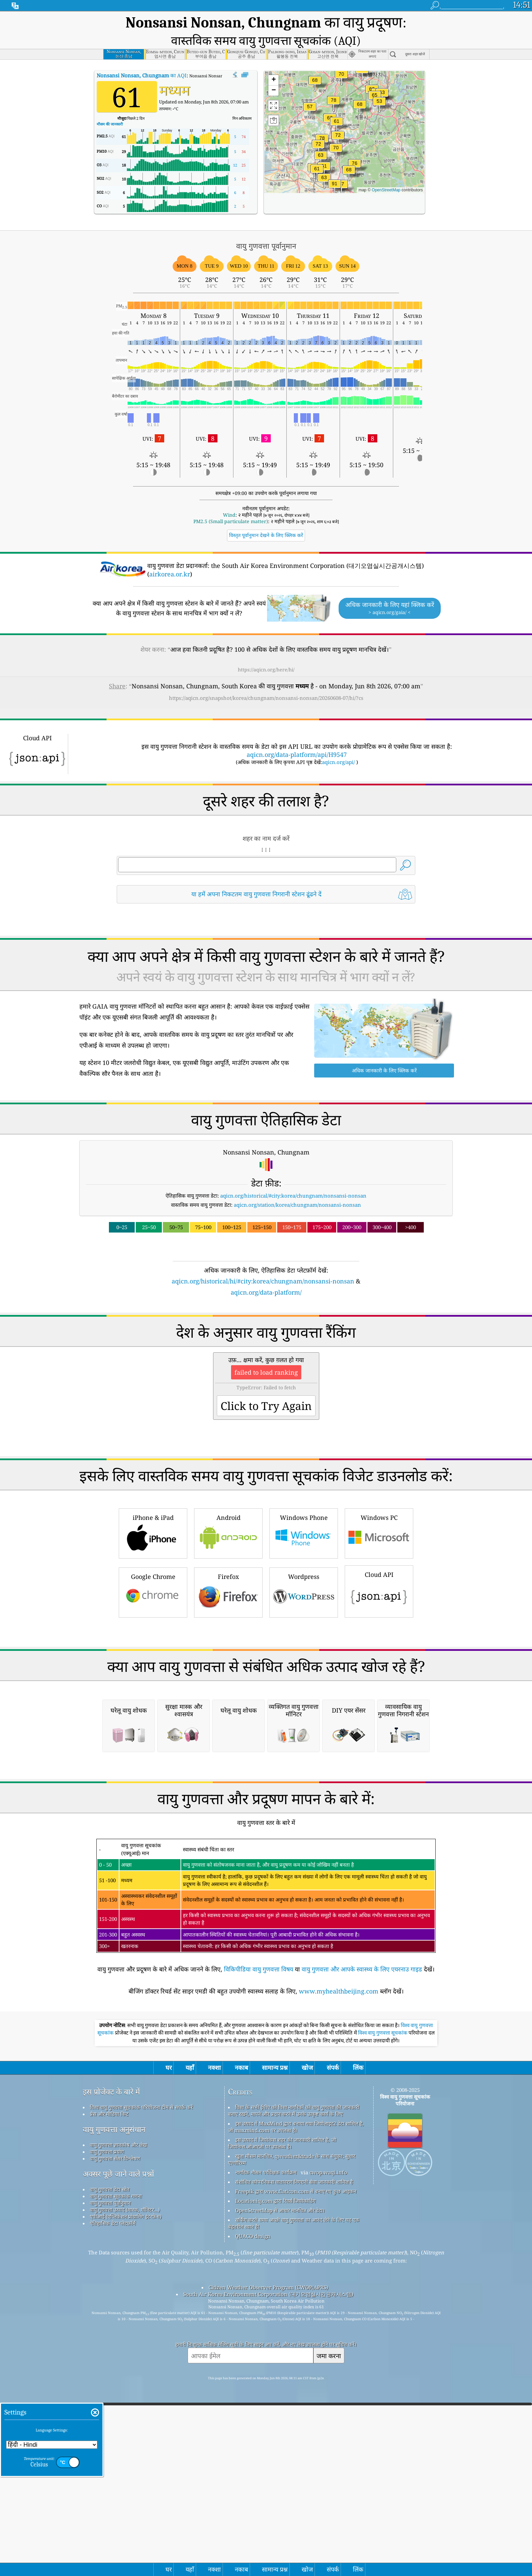  What do you see at coordinates (297, 733) in the screenshot?
I see `aqicn.org/data-platform/api/H9547` at bounding box center [297, 733].